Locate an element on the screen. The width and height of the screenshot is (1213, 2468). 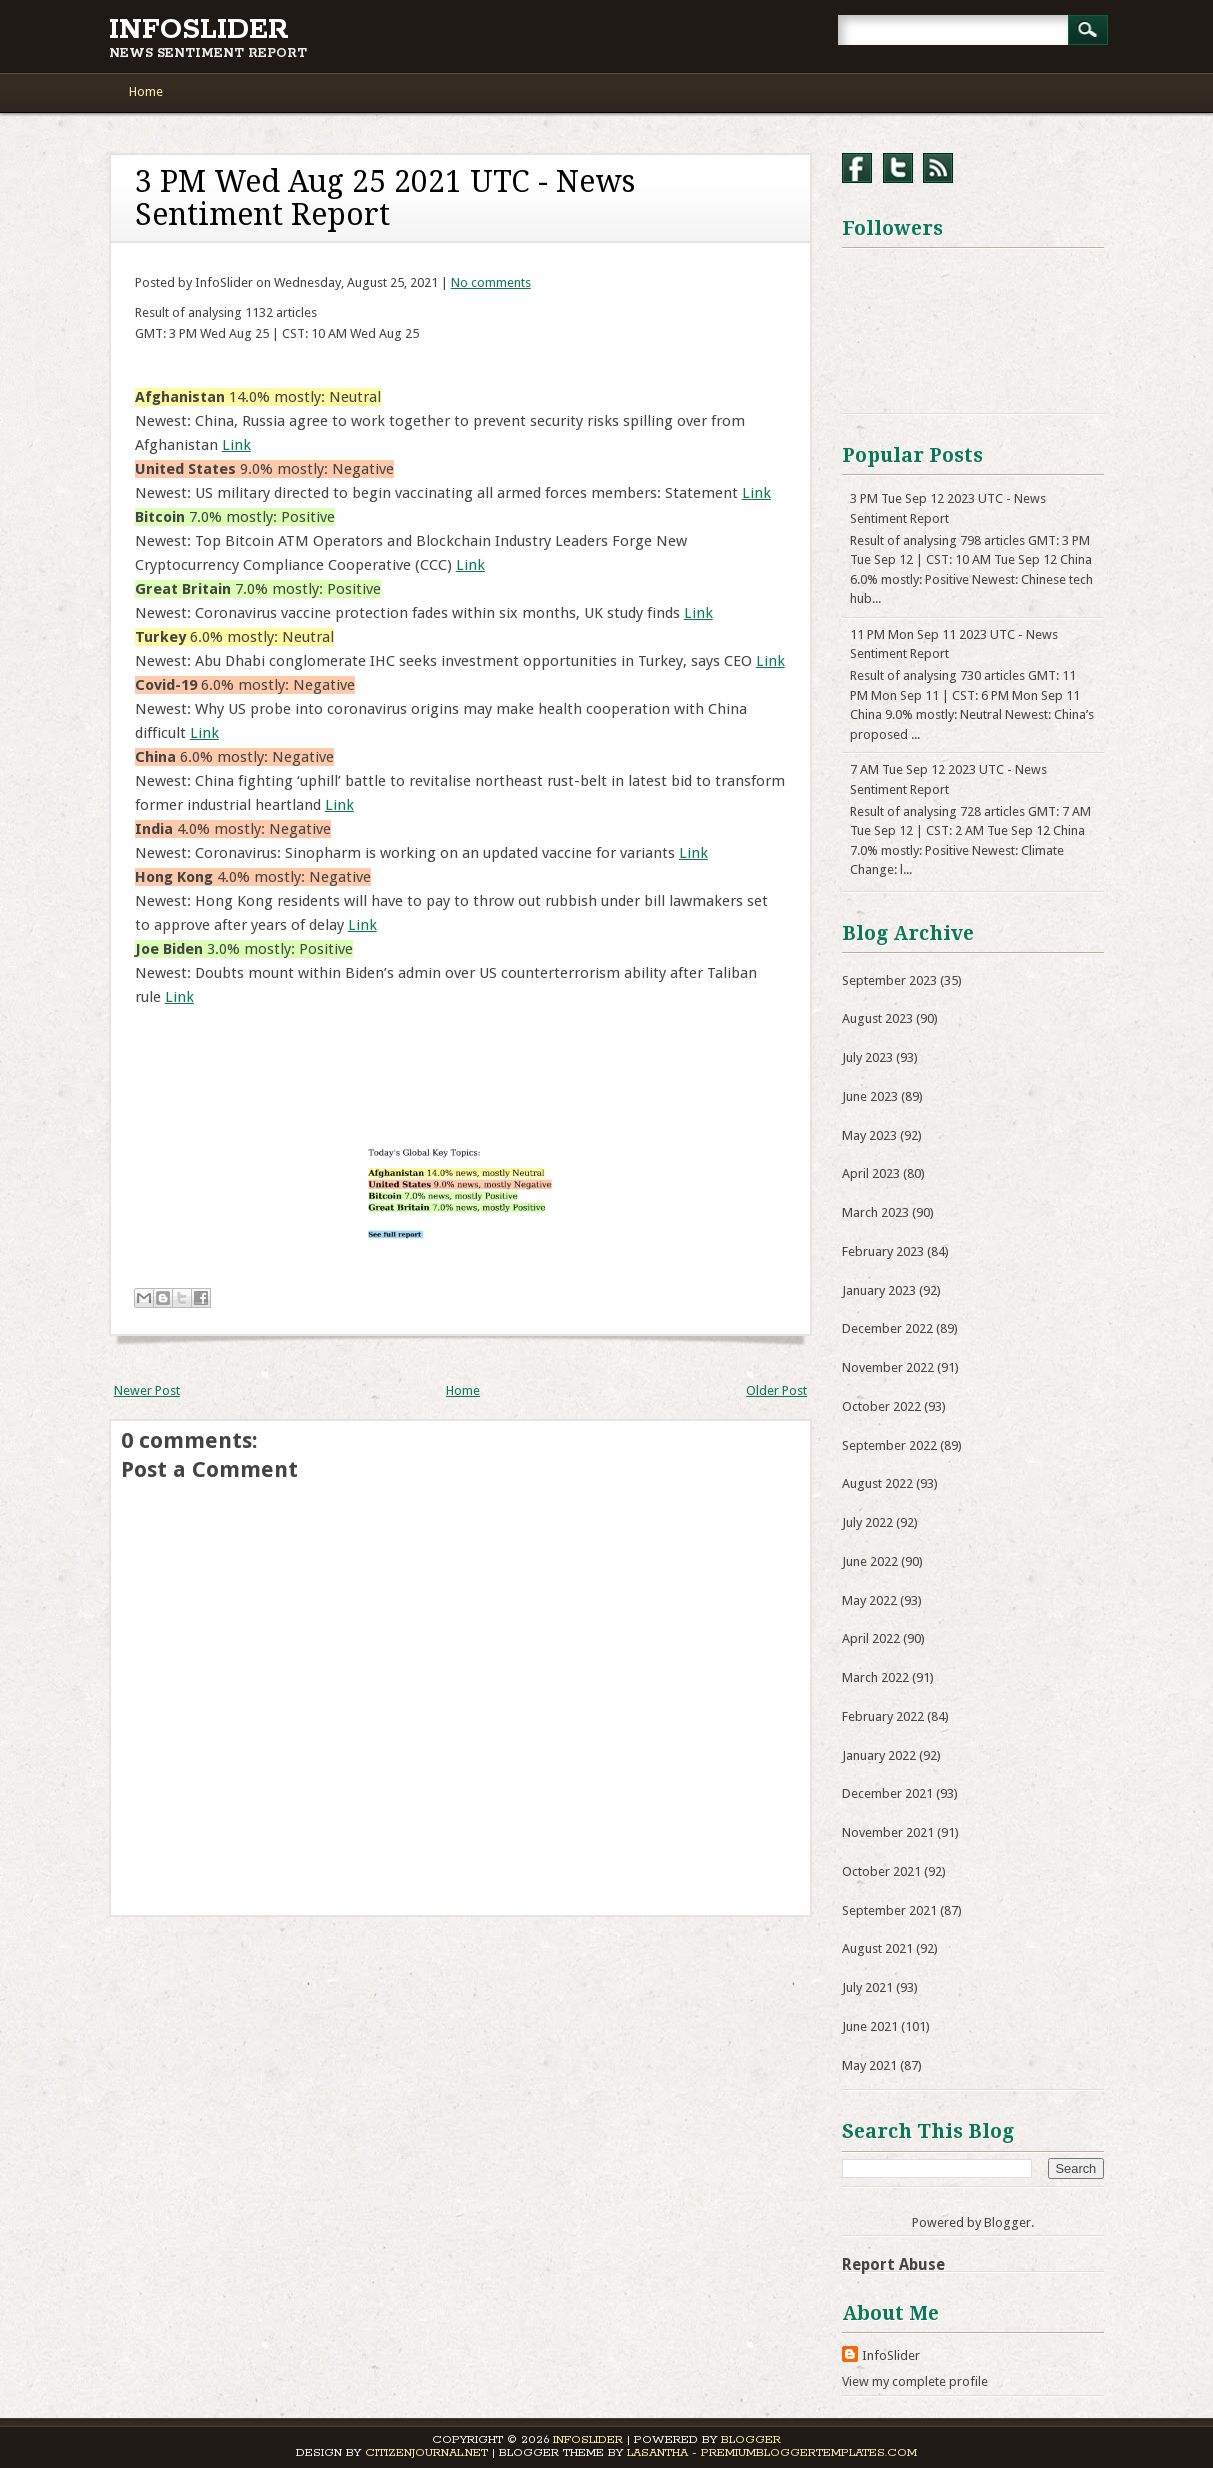
April 2022 is located at coordinates (871, 1638).